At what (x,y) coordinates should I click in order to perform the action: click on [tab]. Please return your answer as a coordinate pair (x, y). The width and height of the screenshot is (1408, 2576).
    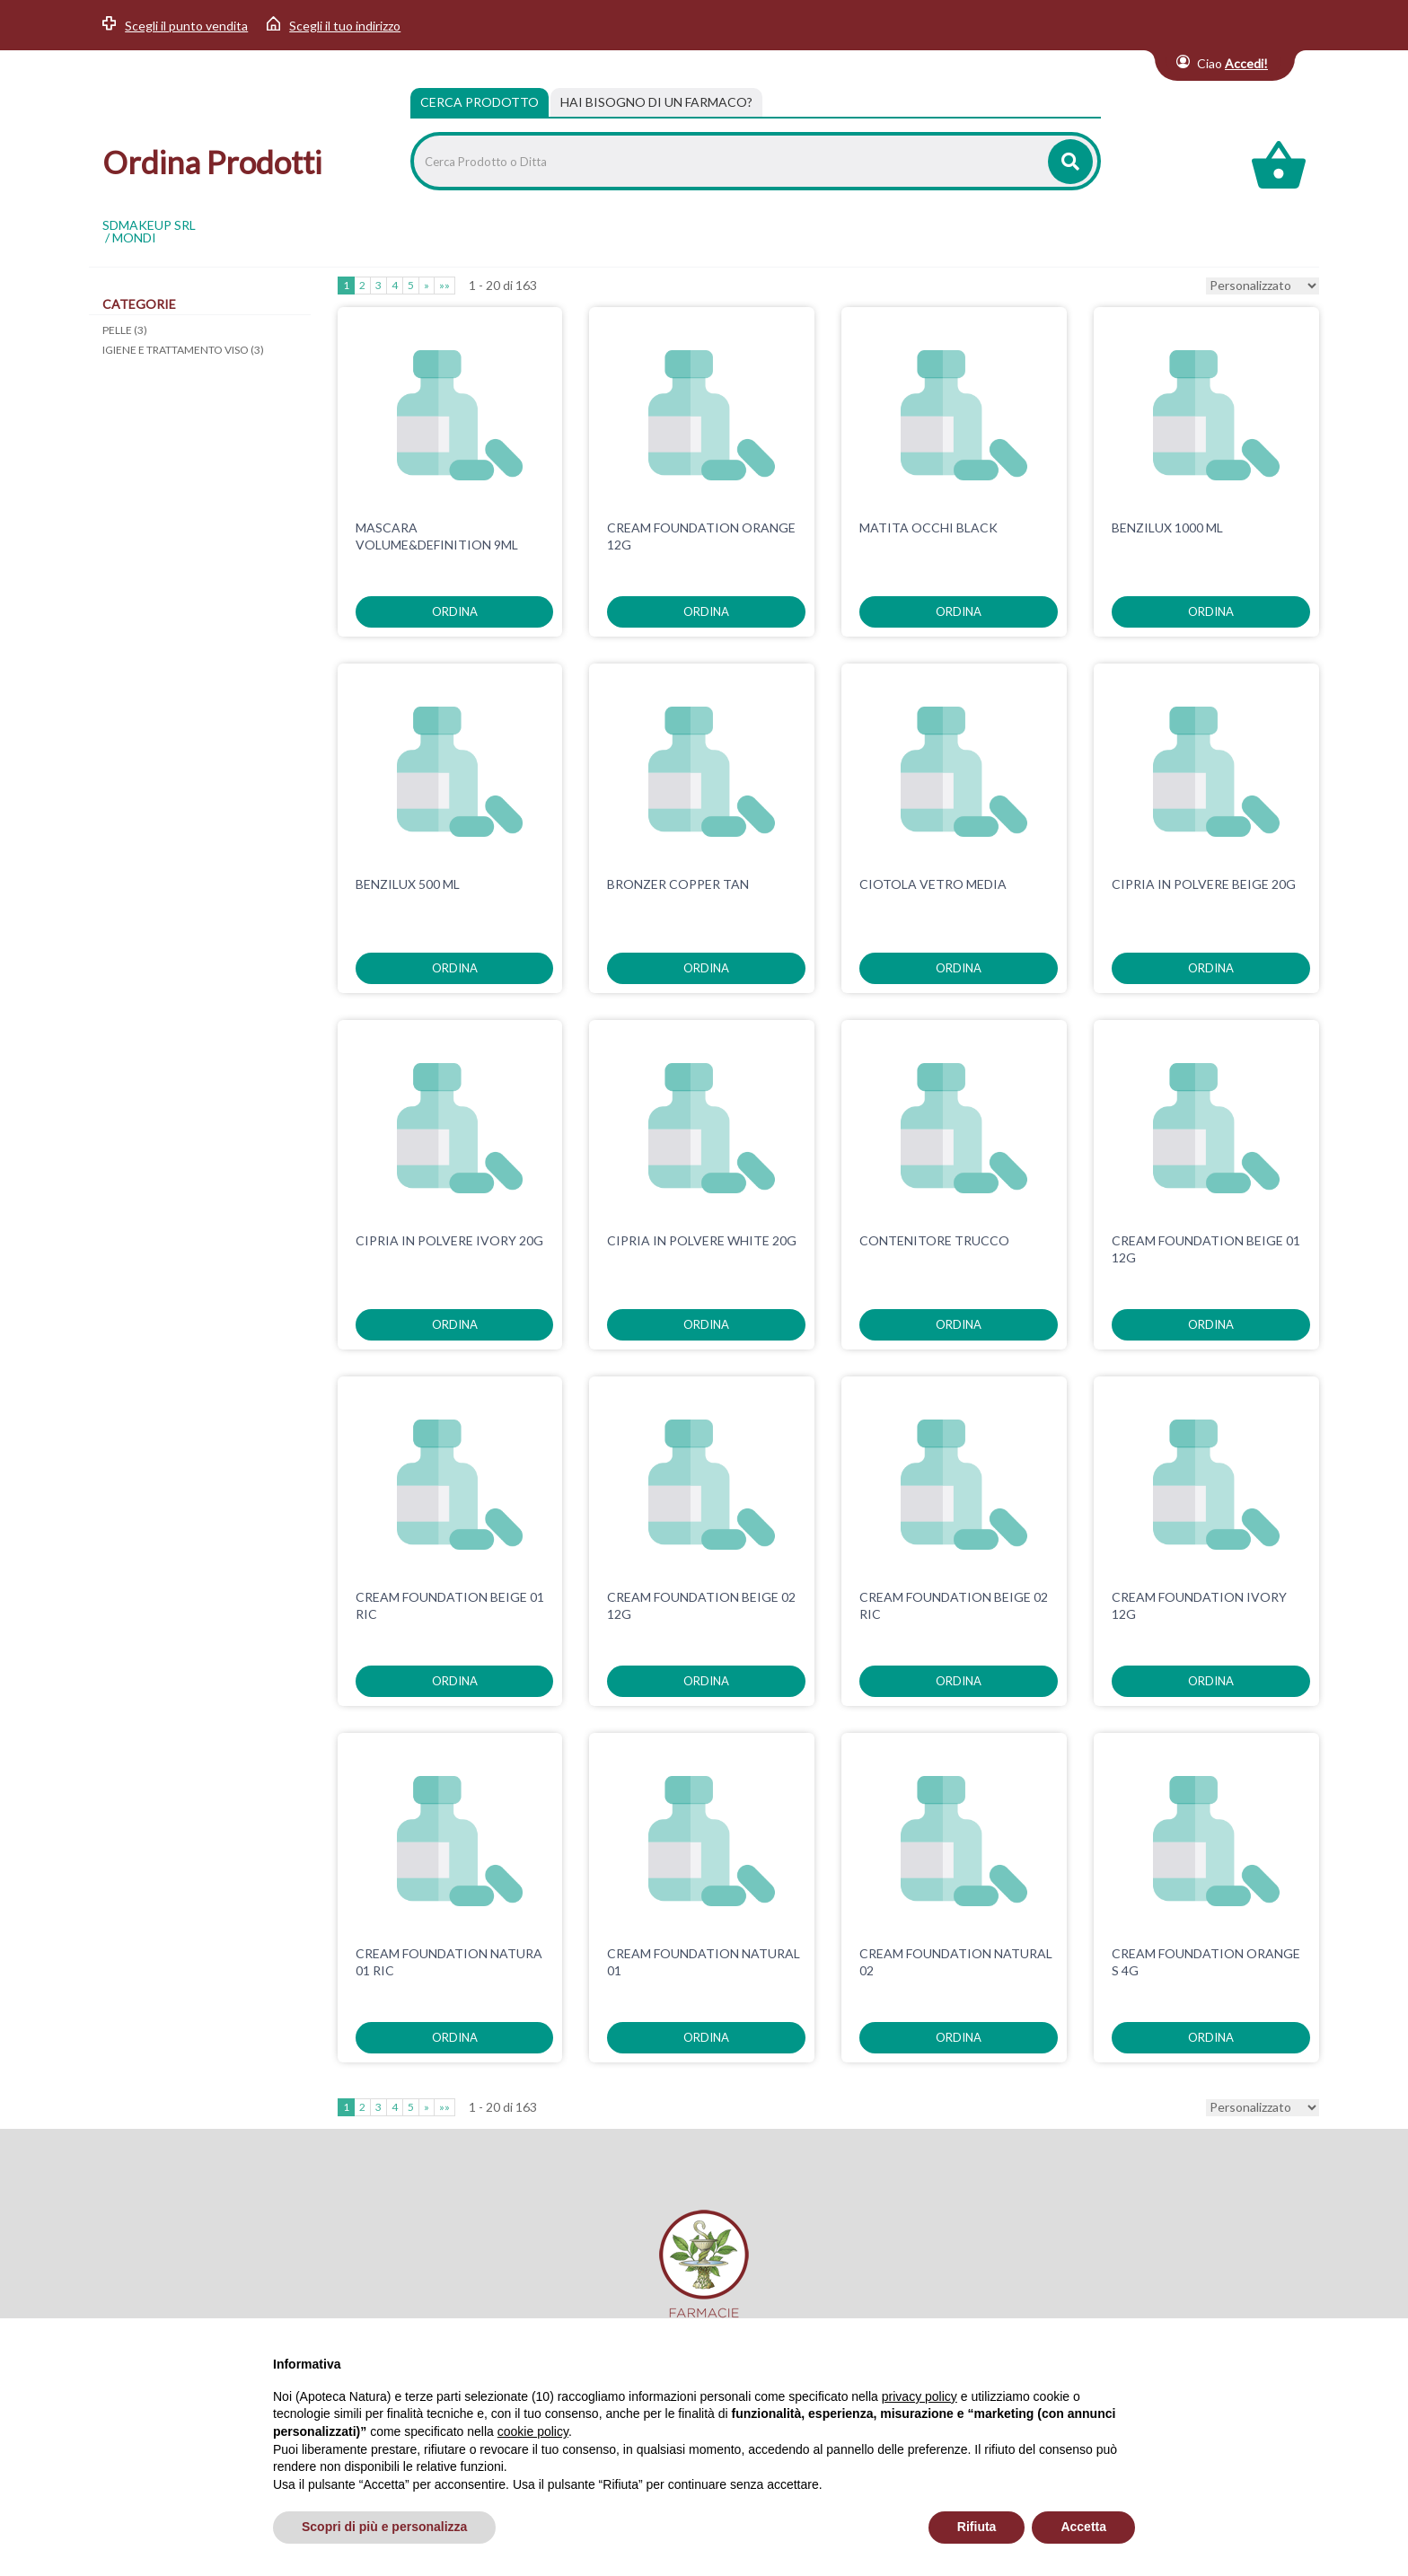
    Looking at the image, I should click on (656, 102).